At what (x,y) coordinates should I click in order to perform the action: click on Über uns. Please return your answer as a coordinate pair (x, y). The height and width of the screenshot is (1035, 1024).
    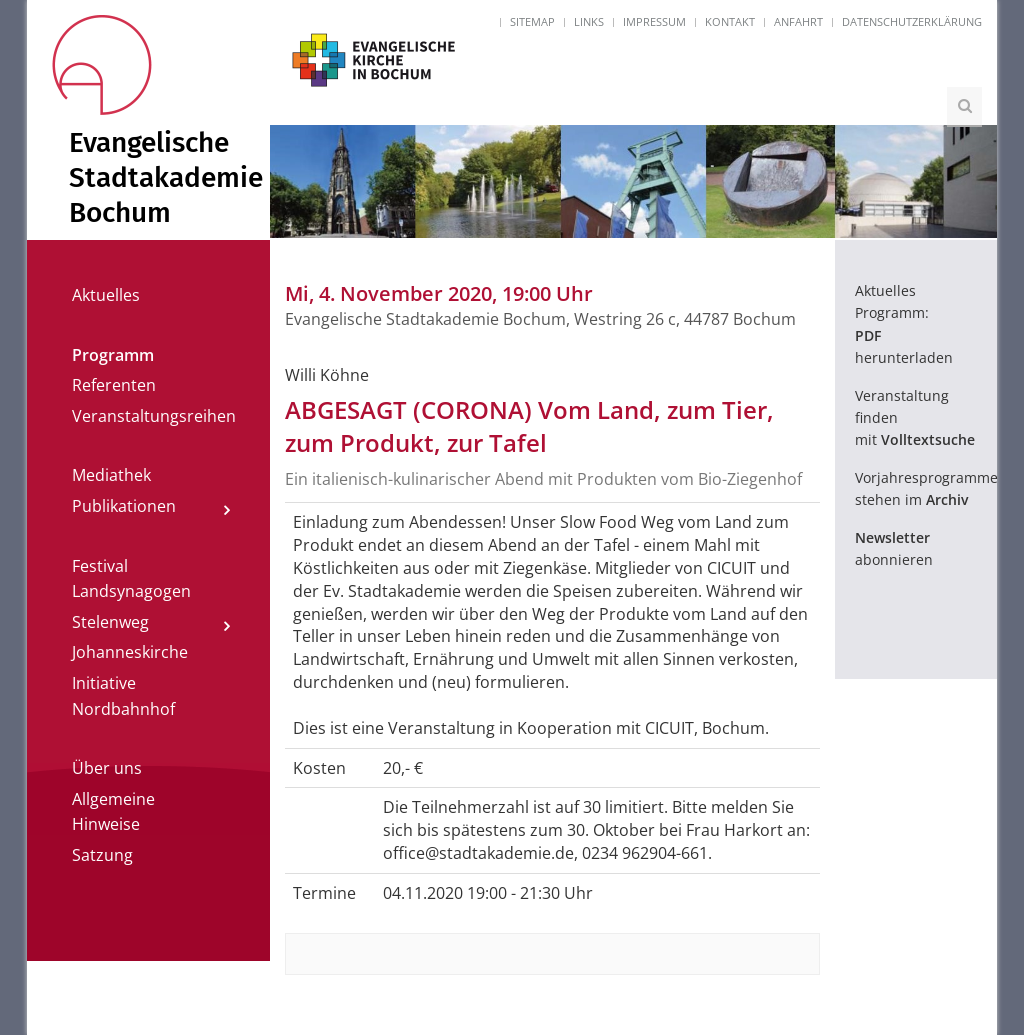
    Looking at the image, I should click on (107, 768).